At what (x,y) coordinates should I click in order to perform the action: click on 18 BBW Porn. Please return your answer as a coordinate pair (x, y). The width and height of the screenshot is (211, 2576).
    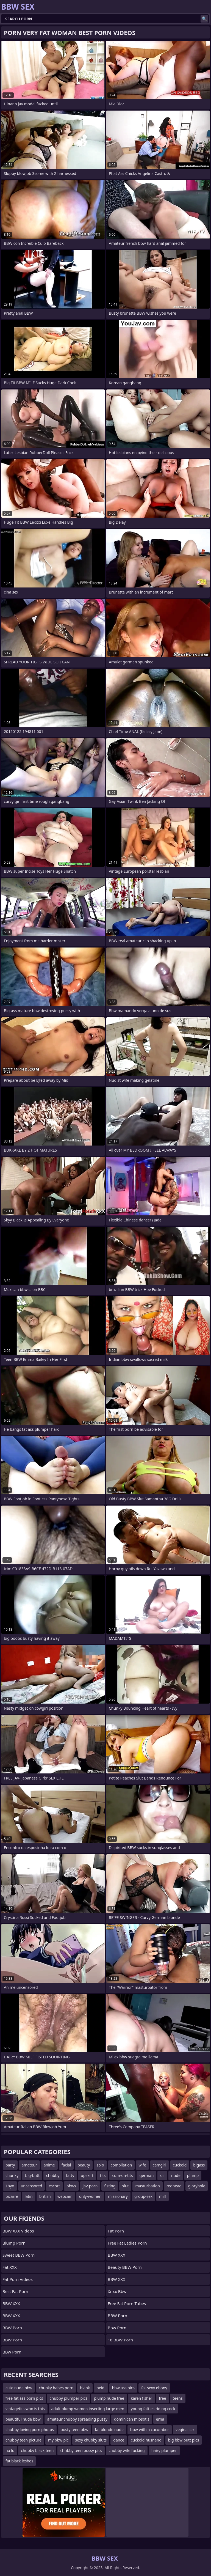
    Looking at the image, I should click on (120, 2339).